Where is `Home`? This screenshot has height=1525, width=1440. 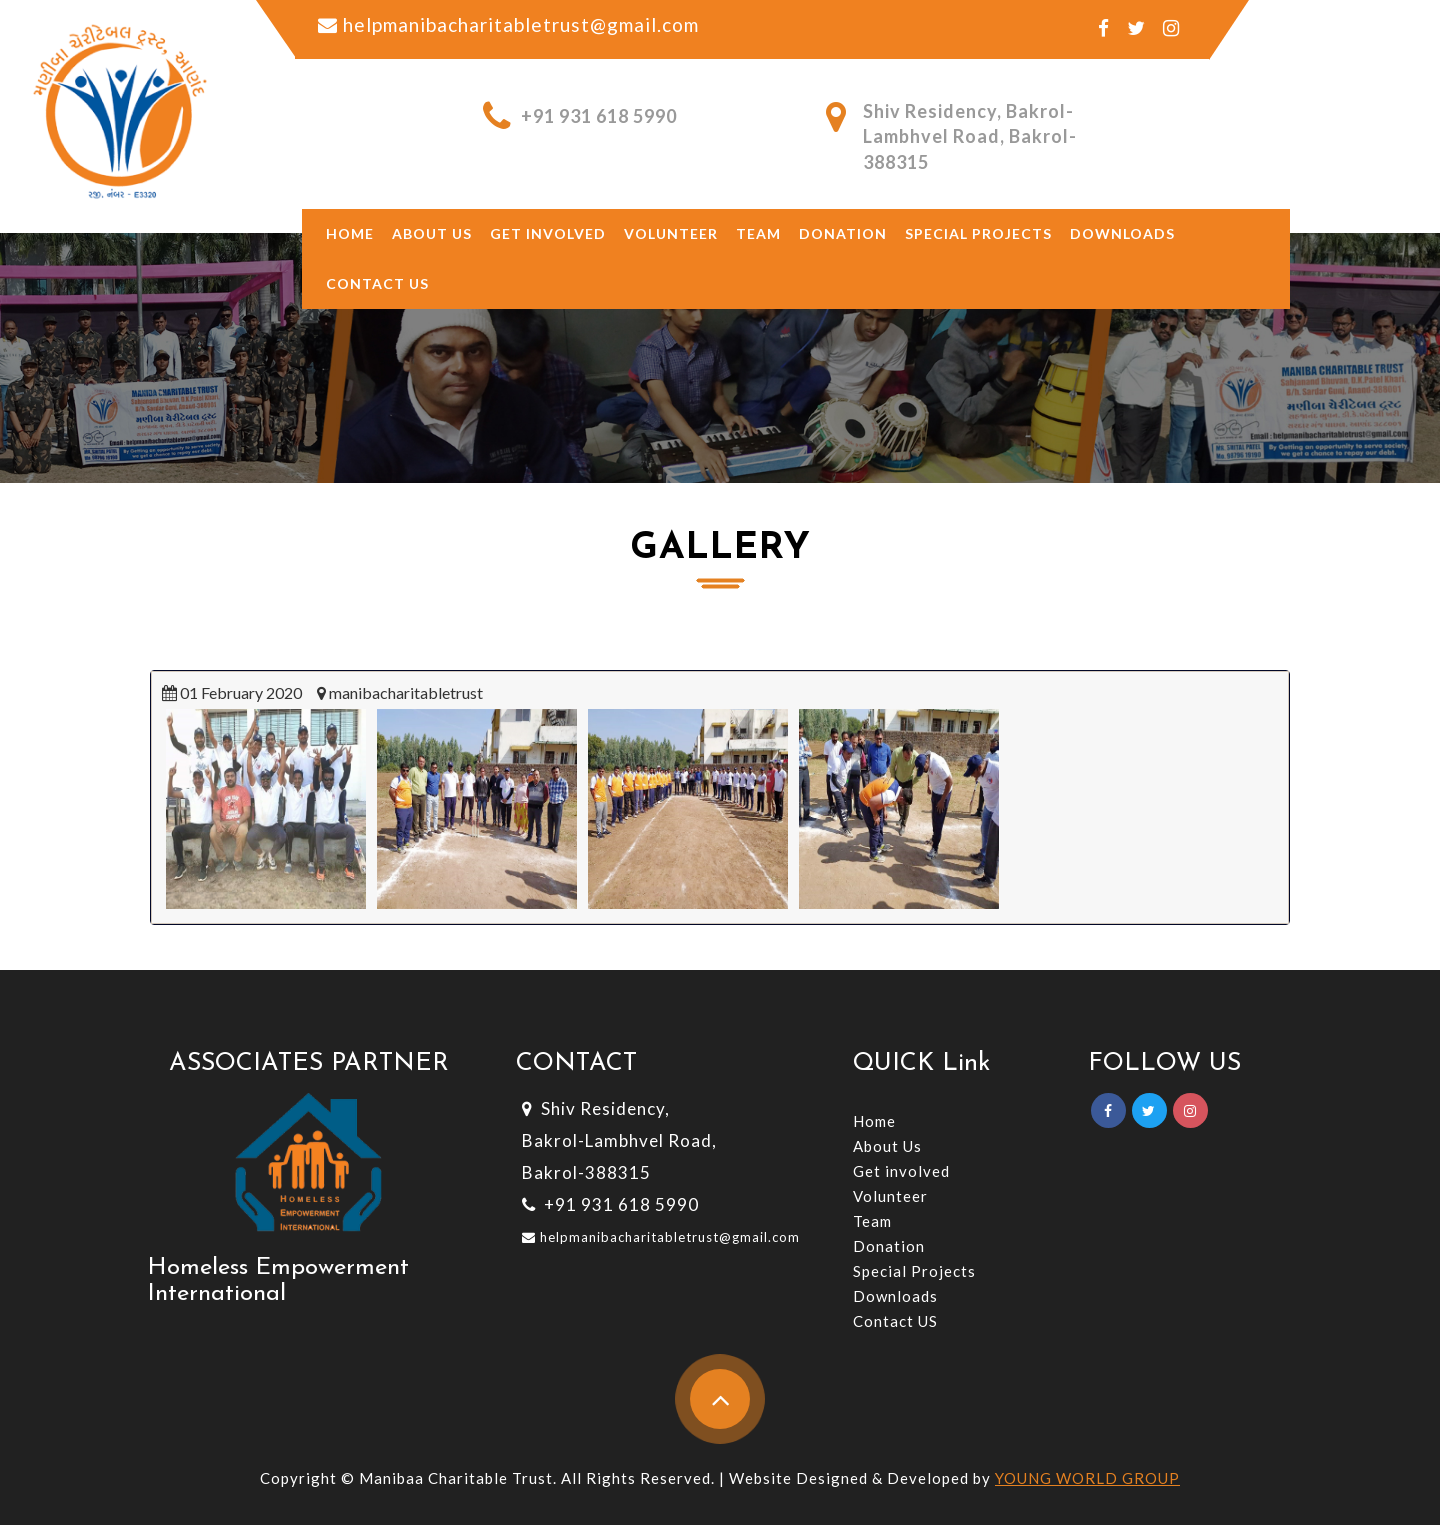
Home is located at coordinates (350, 233).